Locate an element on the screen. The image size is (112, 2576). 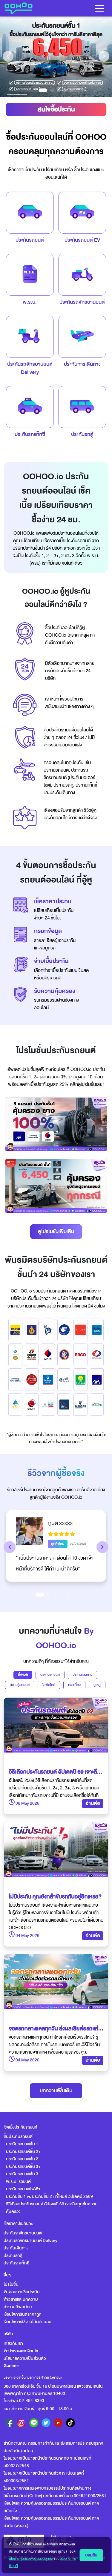
[Toggle navigation] is located at coordinates (99, 8).